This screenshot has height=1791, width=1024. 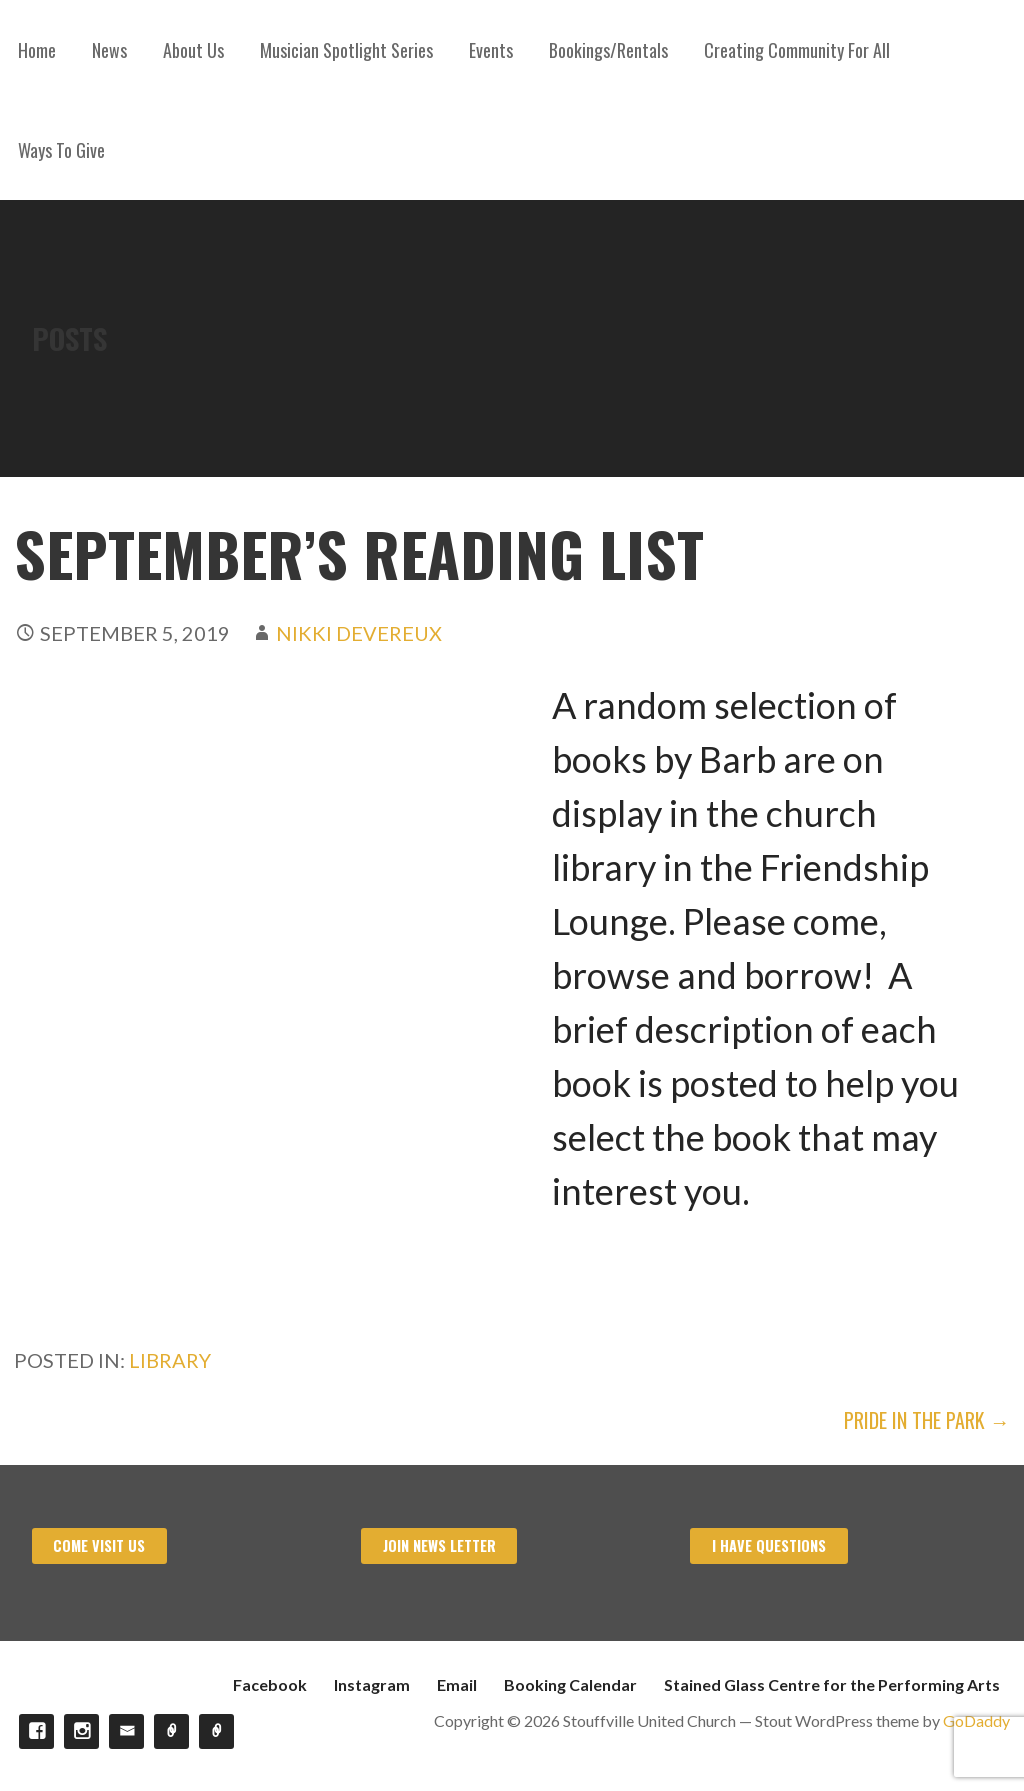 I want to click on Email, so click(x=457, y=1684).